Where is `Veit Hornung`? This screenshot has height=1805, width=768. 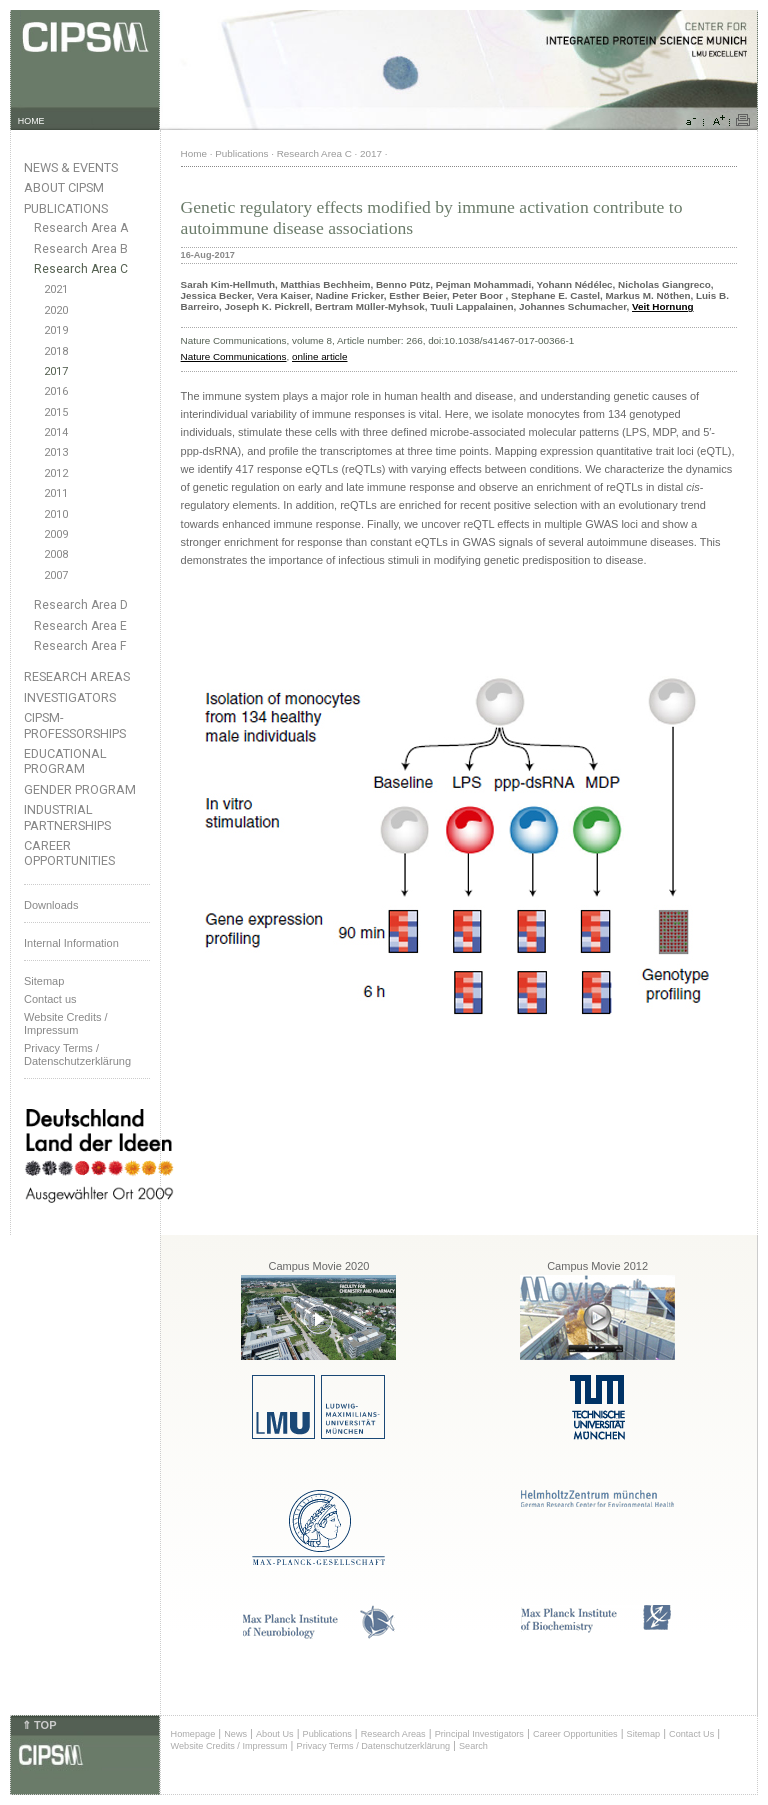
Veit Hornung is located at coordinates (662, 306).